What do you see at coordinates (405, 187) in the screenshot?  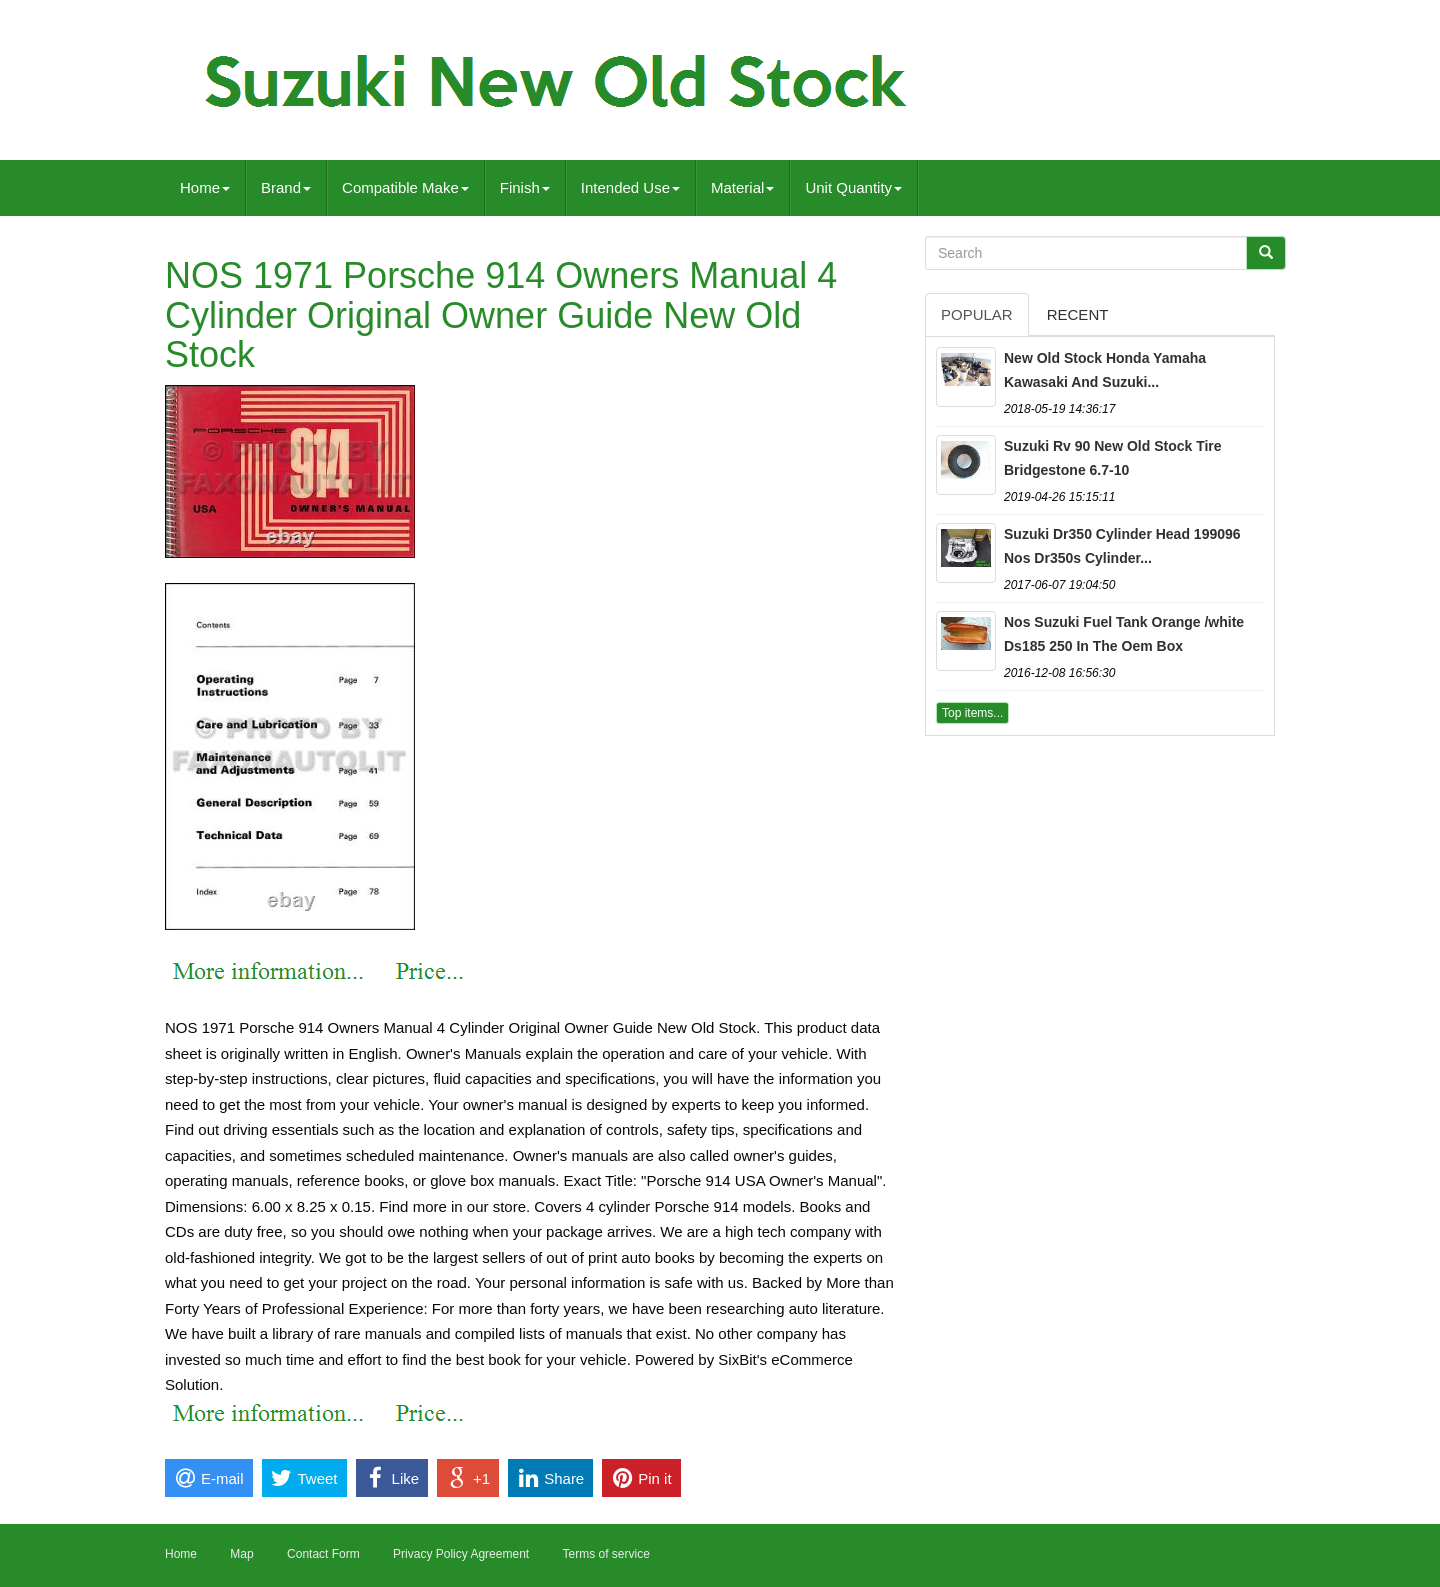 I see `Compatible Make` at bounding box center [405, 187].